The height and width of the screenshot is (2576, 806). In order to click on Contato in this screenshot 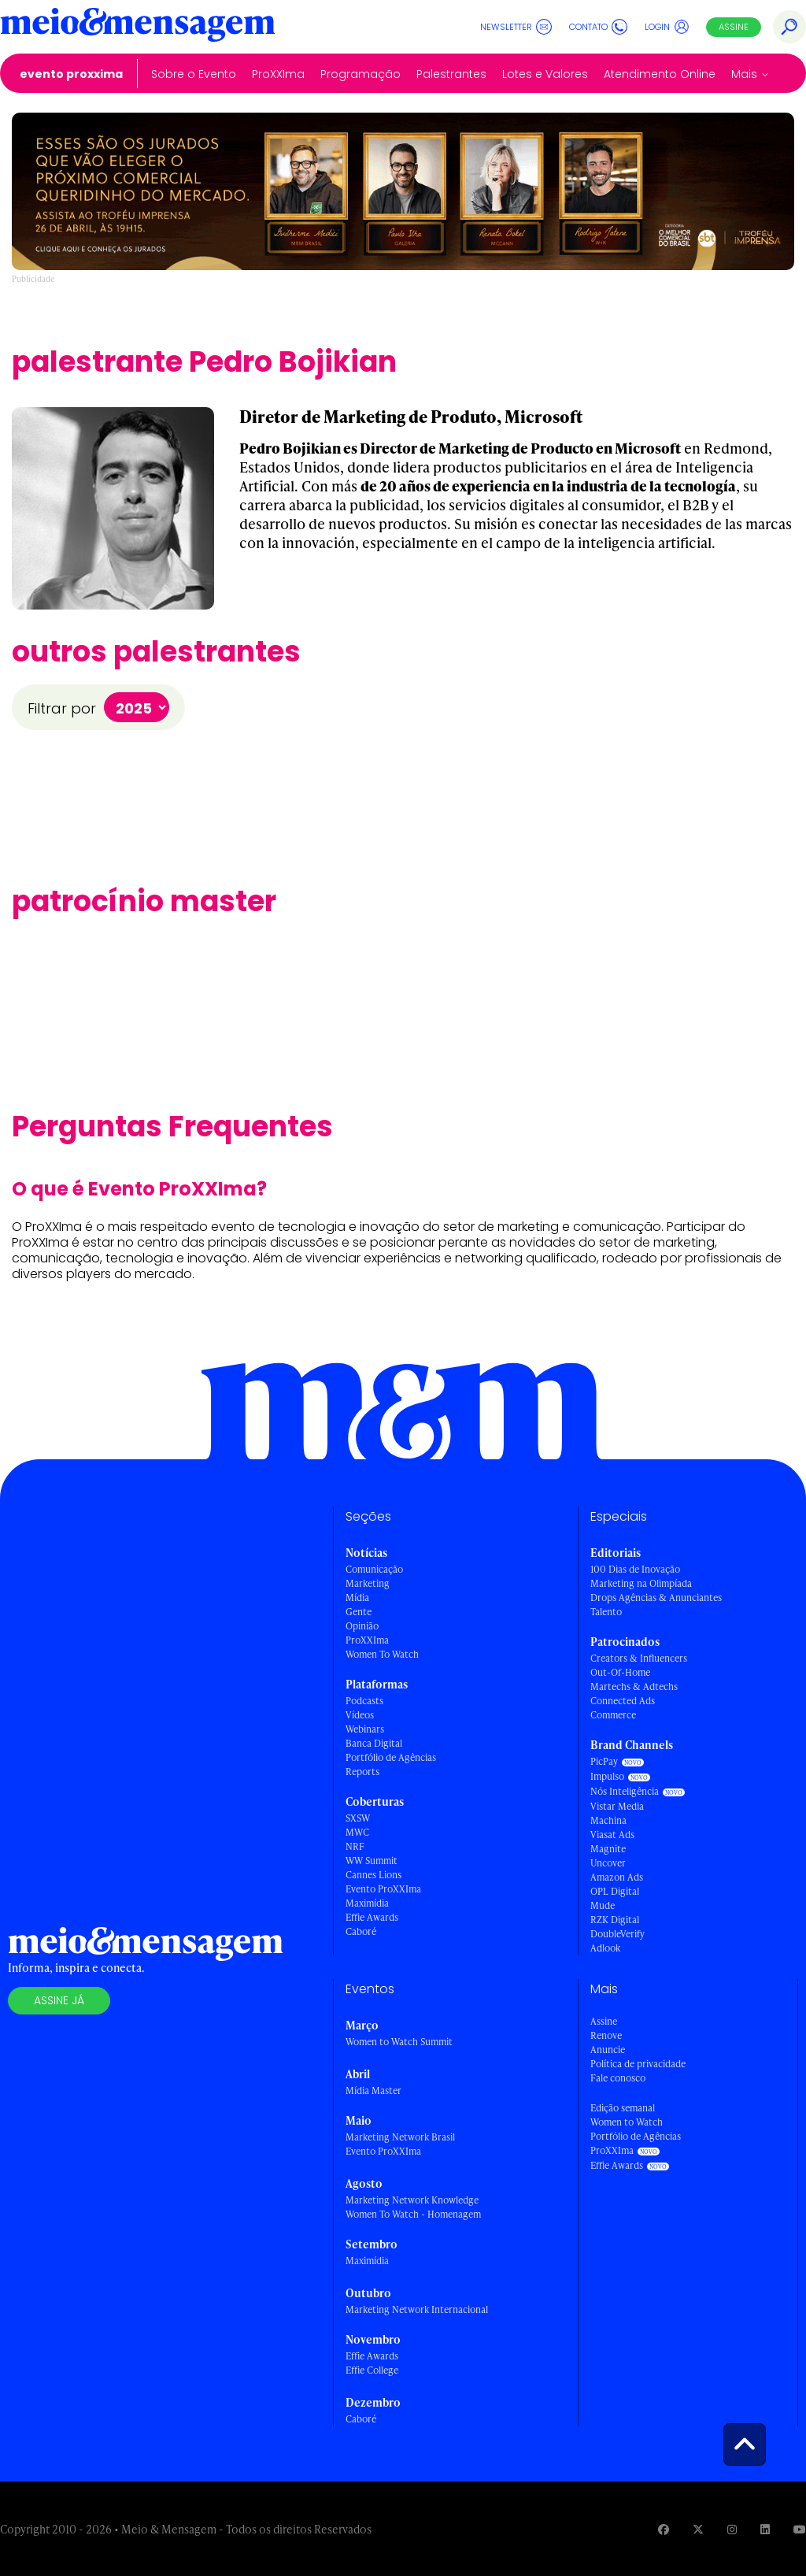, I will do `click(598, 27)`.